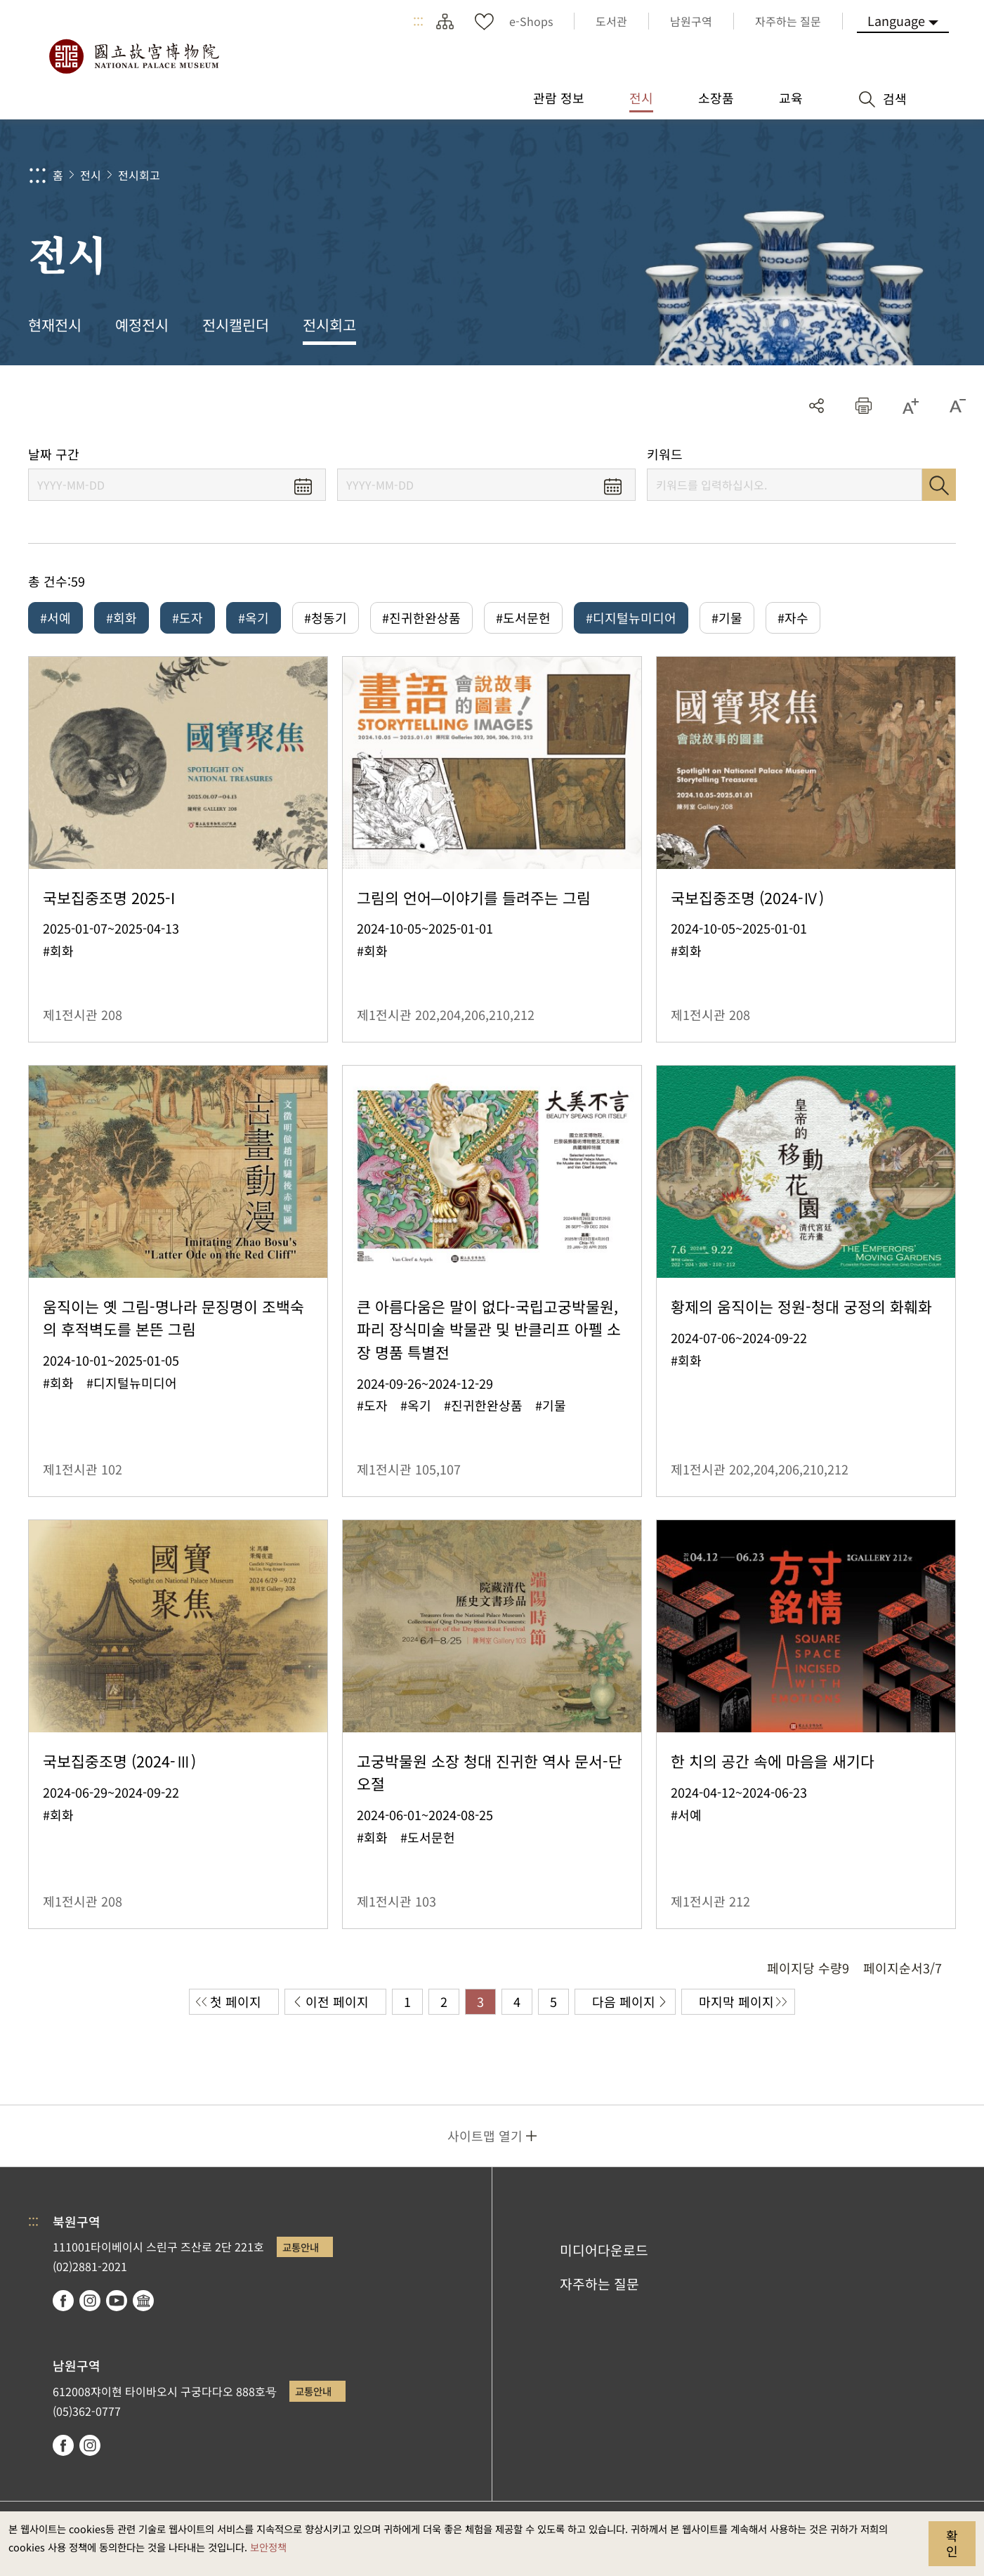 Image resolution: width=984 pixels, height=2576 pixels. What do you see at coordinates (485, 2135) in the screenshot?
I see `사이트맵 열기 [button]` at bounding box center [485, 2135].